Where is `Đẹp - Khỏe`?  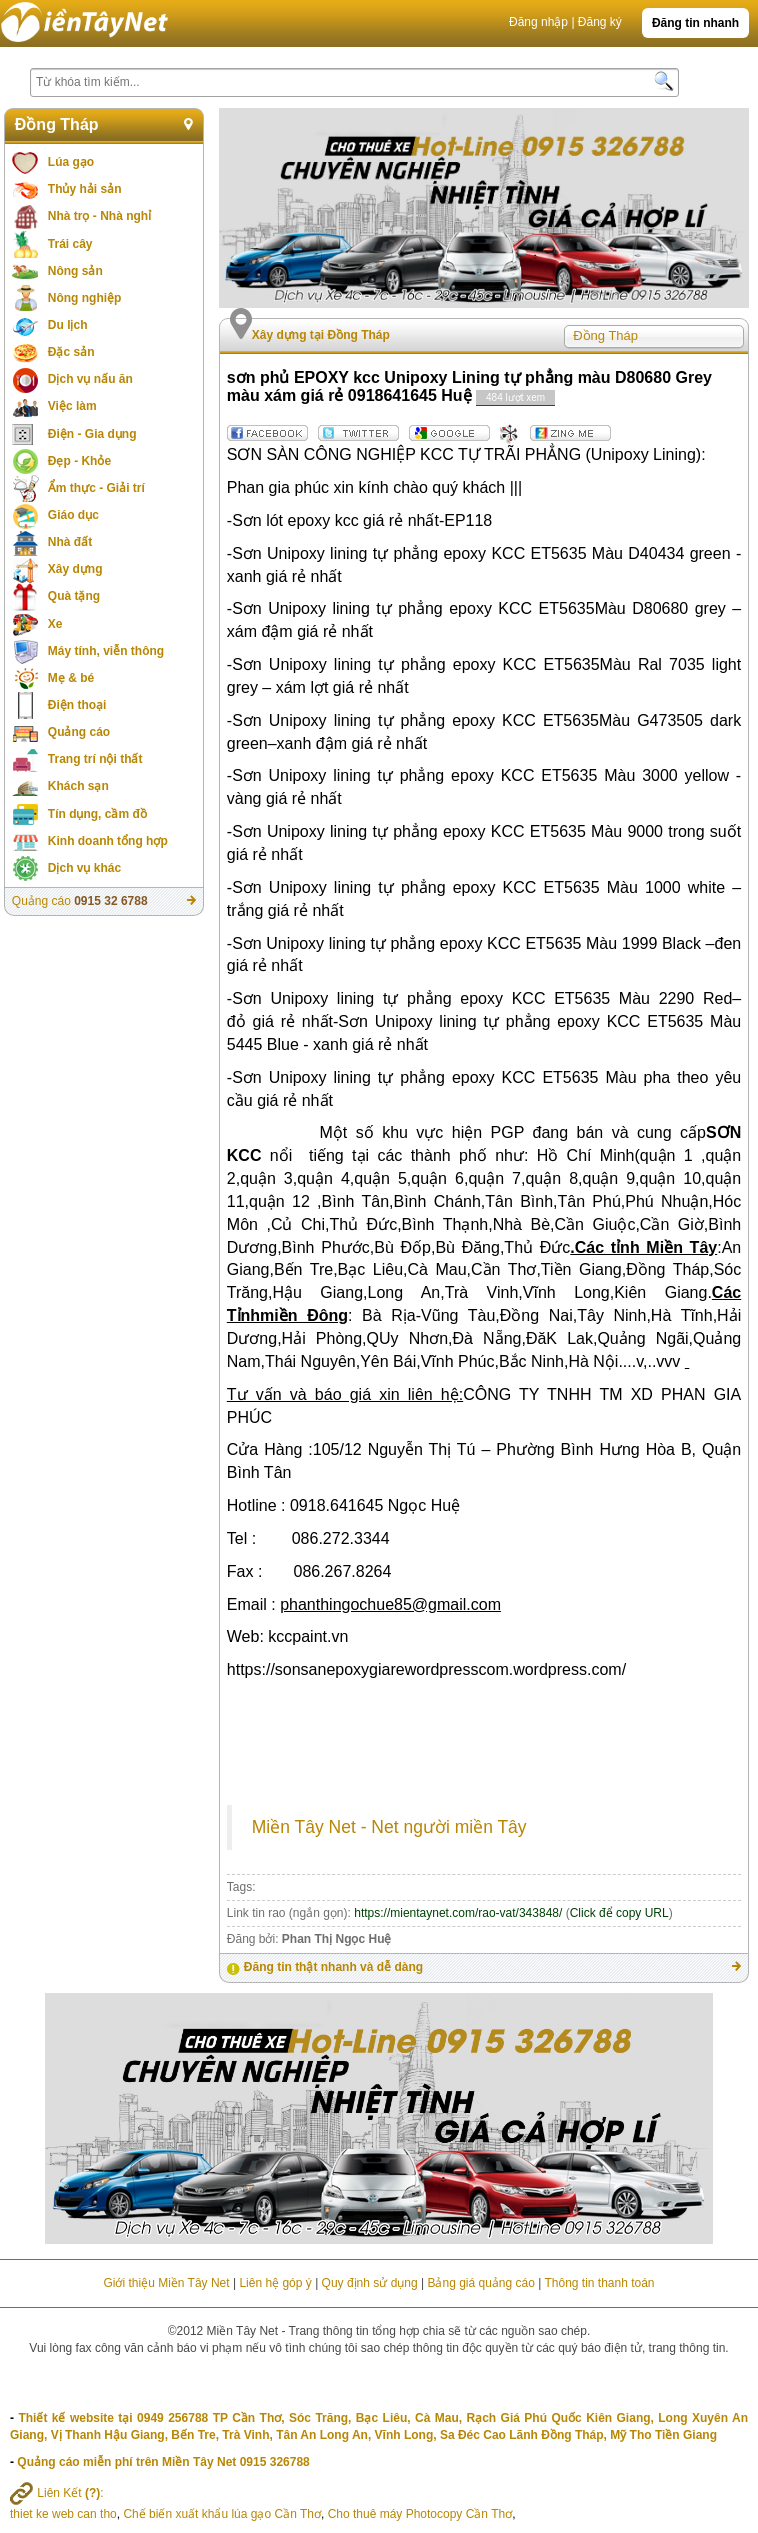 Đẹp - Khỏe is located at coordinates (79, 461).